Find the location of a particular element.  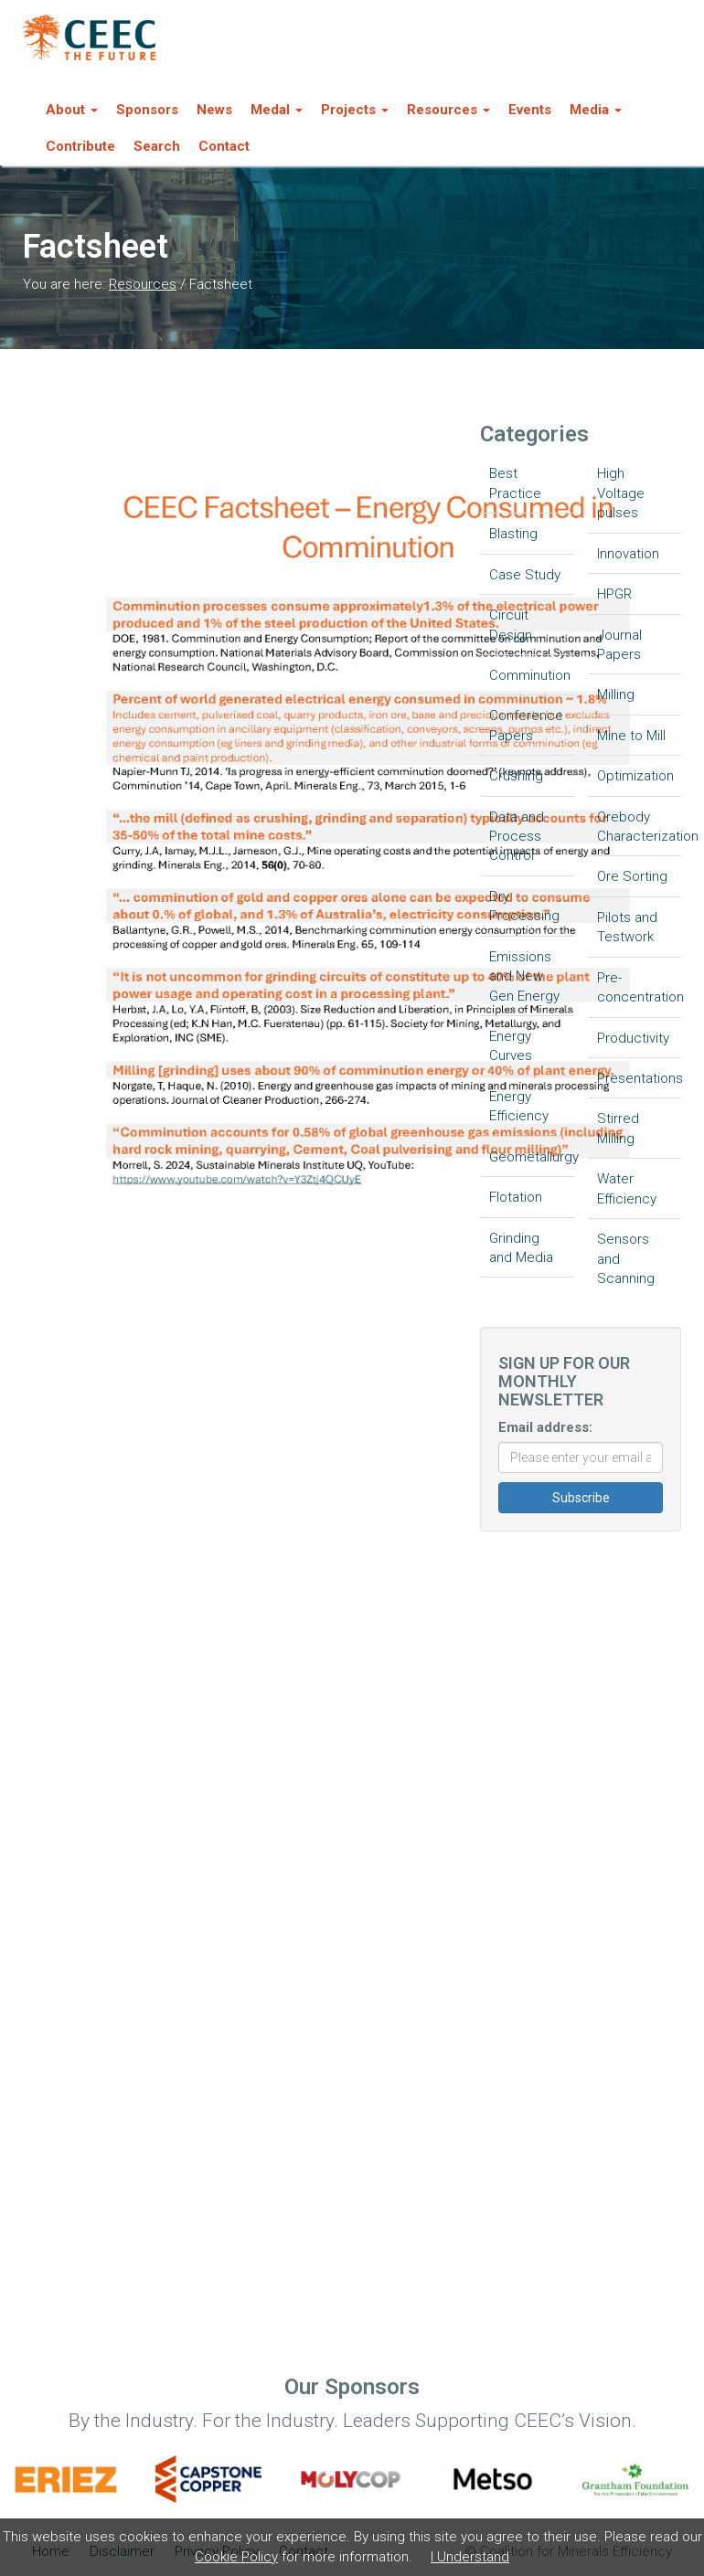

Flotation is located at coordinates (515, 1197).